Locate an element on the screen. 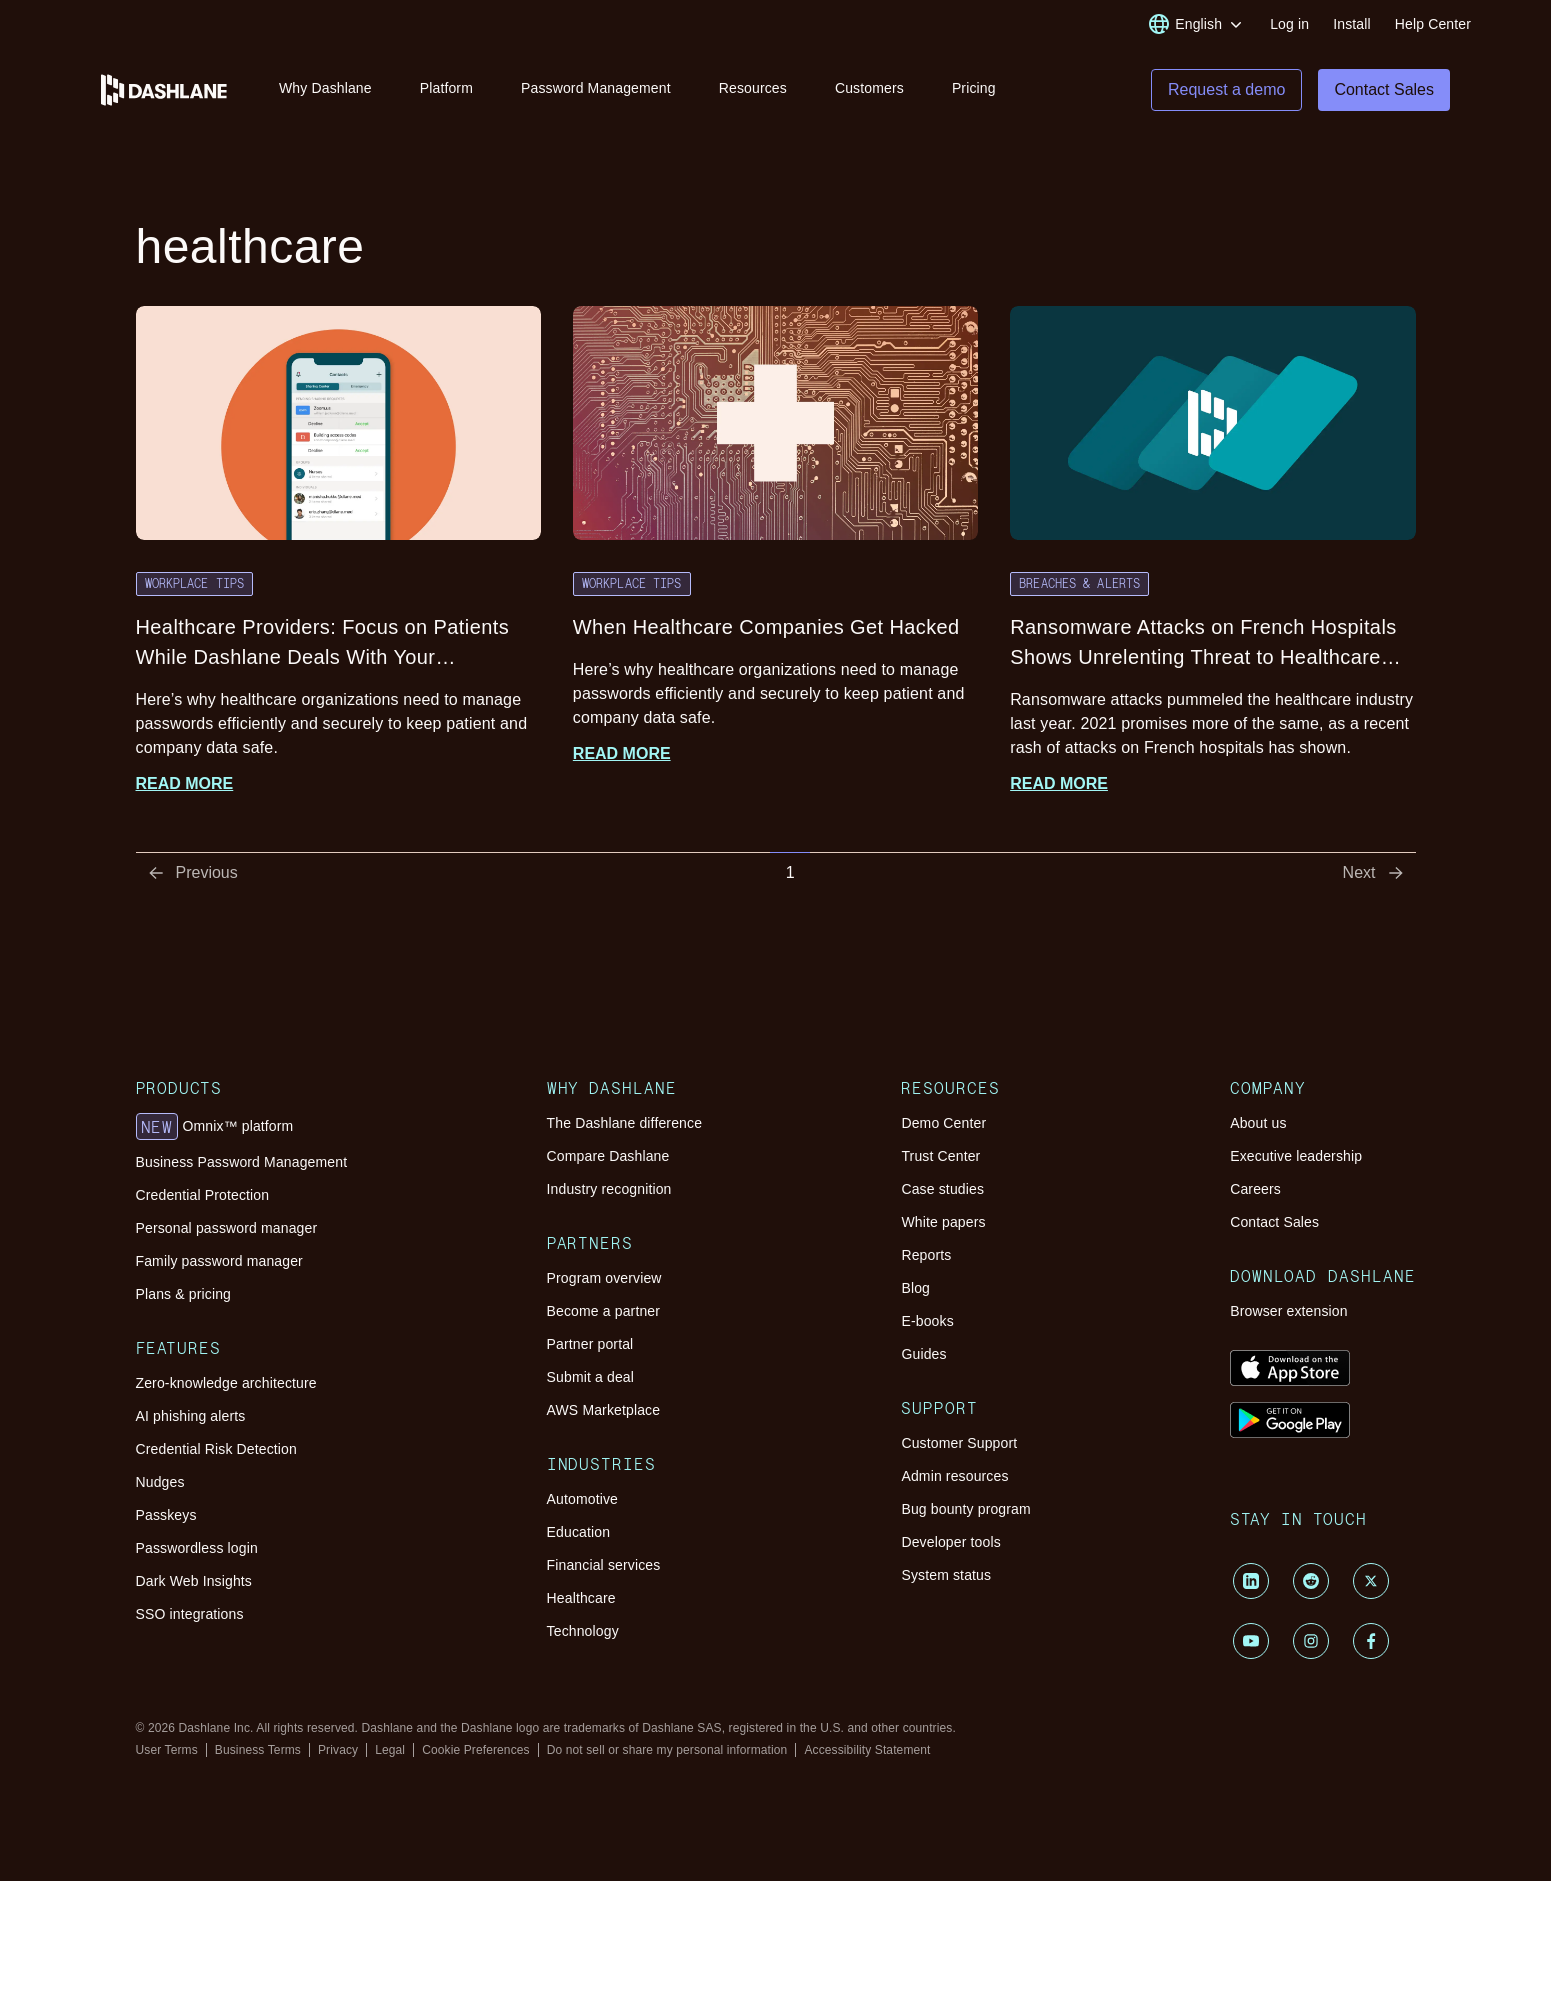 The height and width of the screenshot is (1999, 1551). Resources is located at coordinates (753, 88).